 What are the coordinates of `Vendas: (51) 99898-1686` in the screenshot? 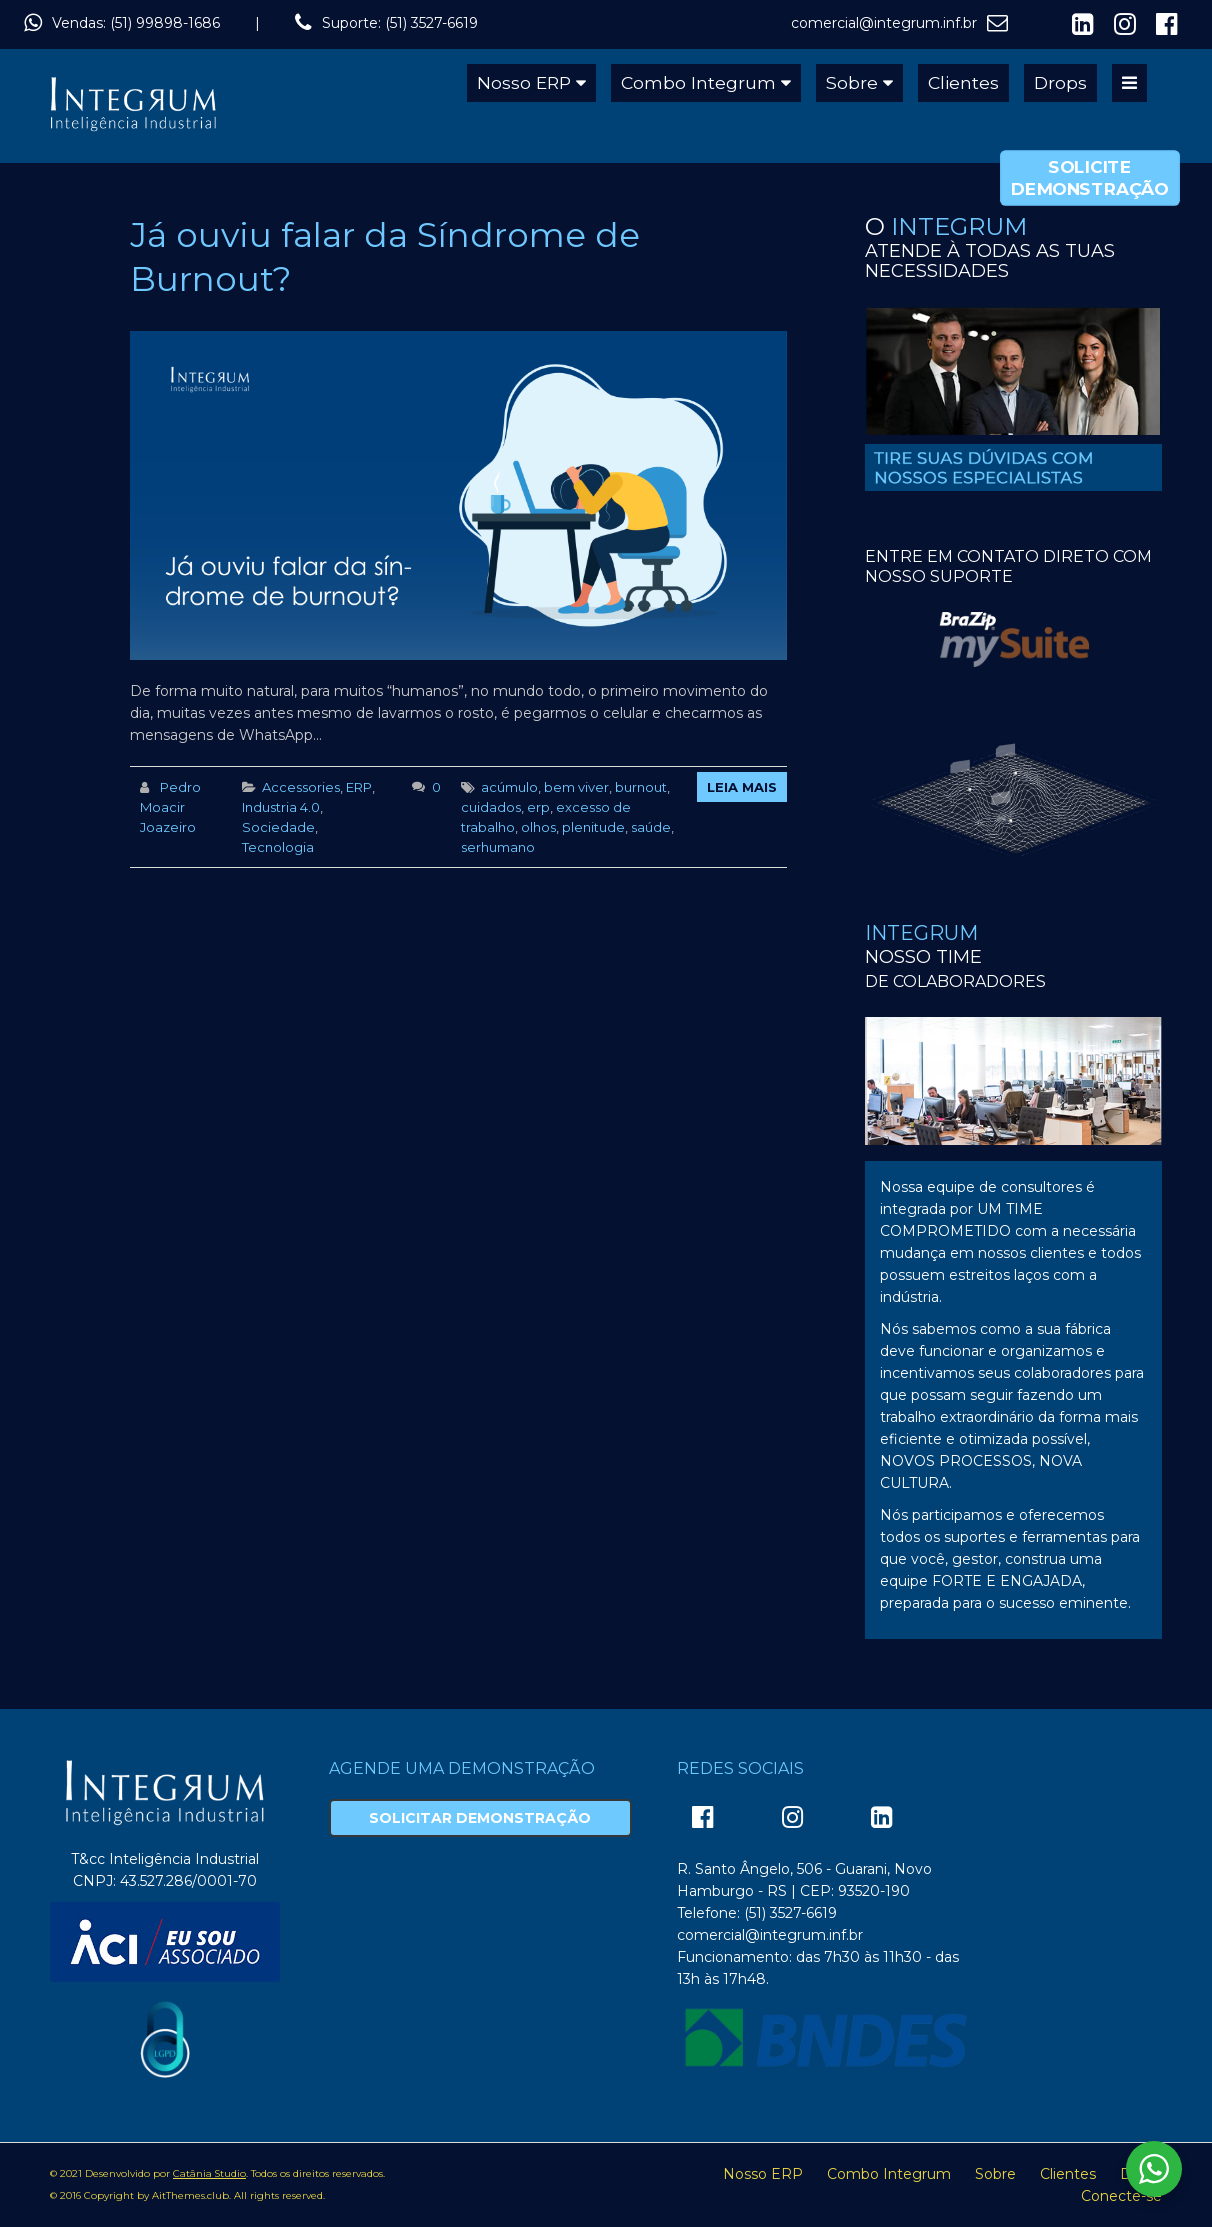 It's located at (136, 23).